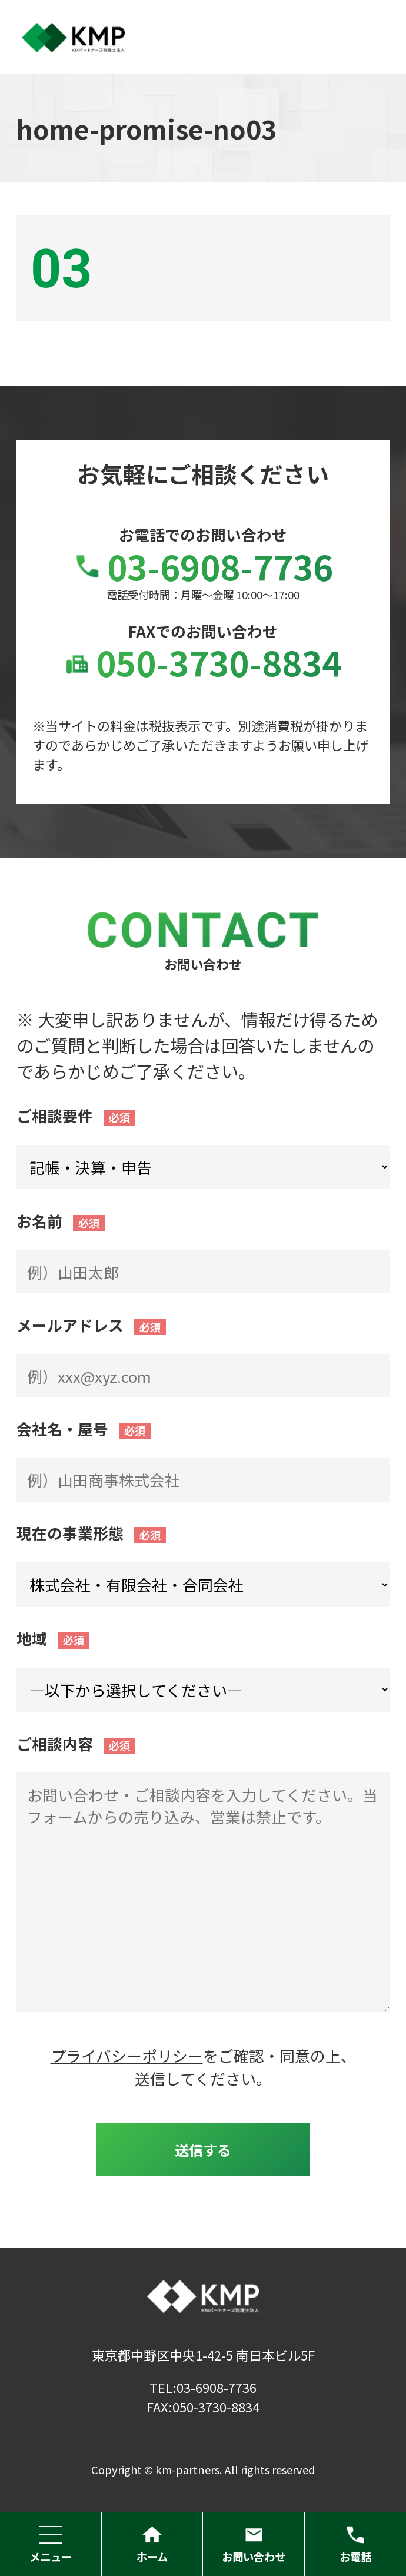 The width and height of the screenshot is (406, 2576). Describe the element at coordinates (152, 2544) in the screenshot. I see `ホーム` at that location.